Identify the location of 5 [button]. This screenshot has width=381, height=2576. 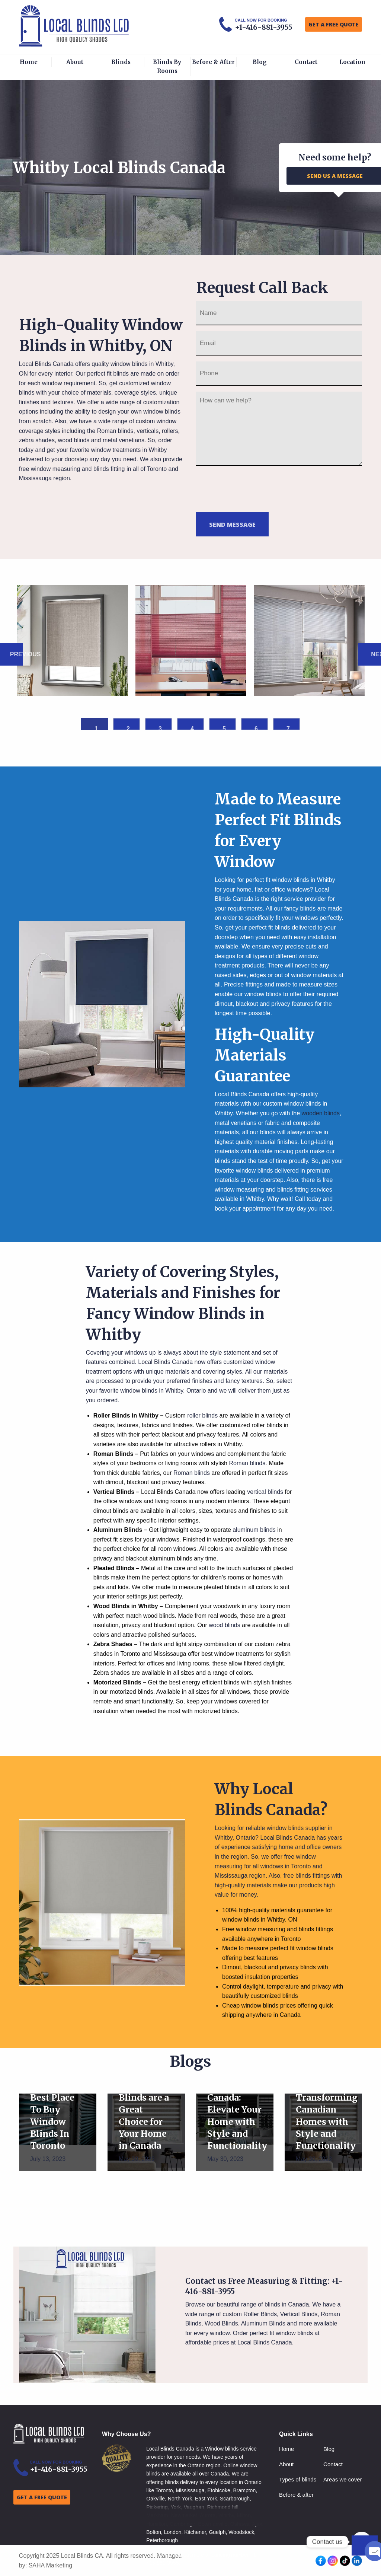
(224, 728).